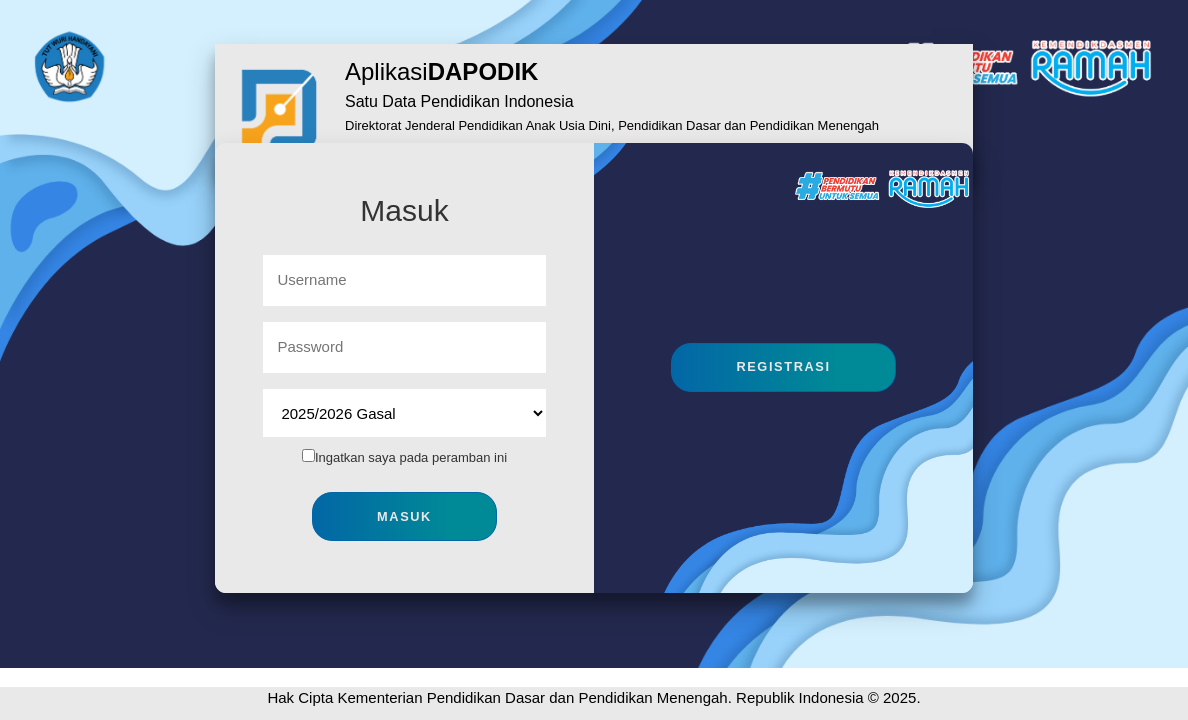  I want to click on Hak Cipta Kementerian Pendidikan Dasar dan Pendidikan Menengah, so click(497, 697).